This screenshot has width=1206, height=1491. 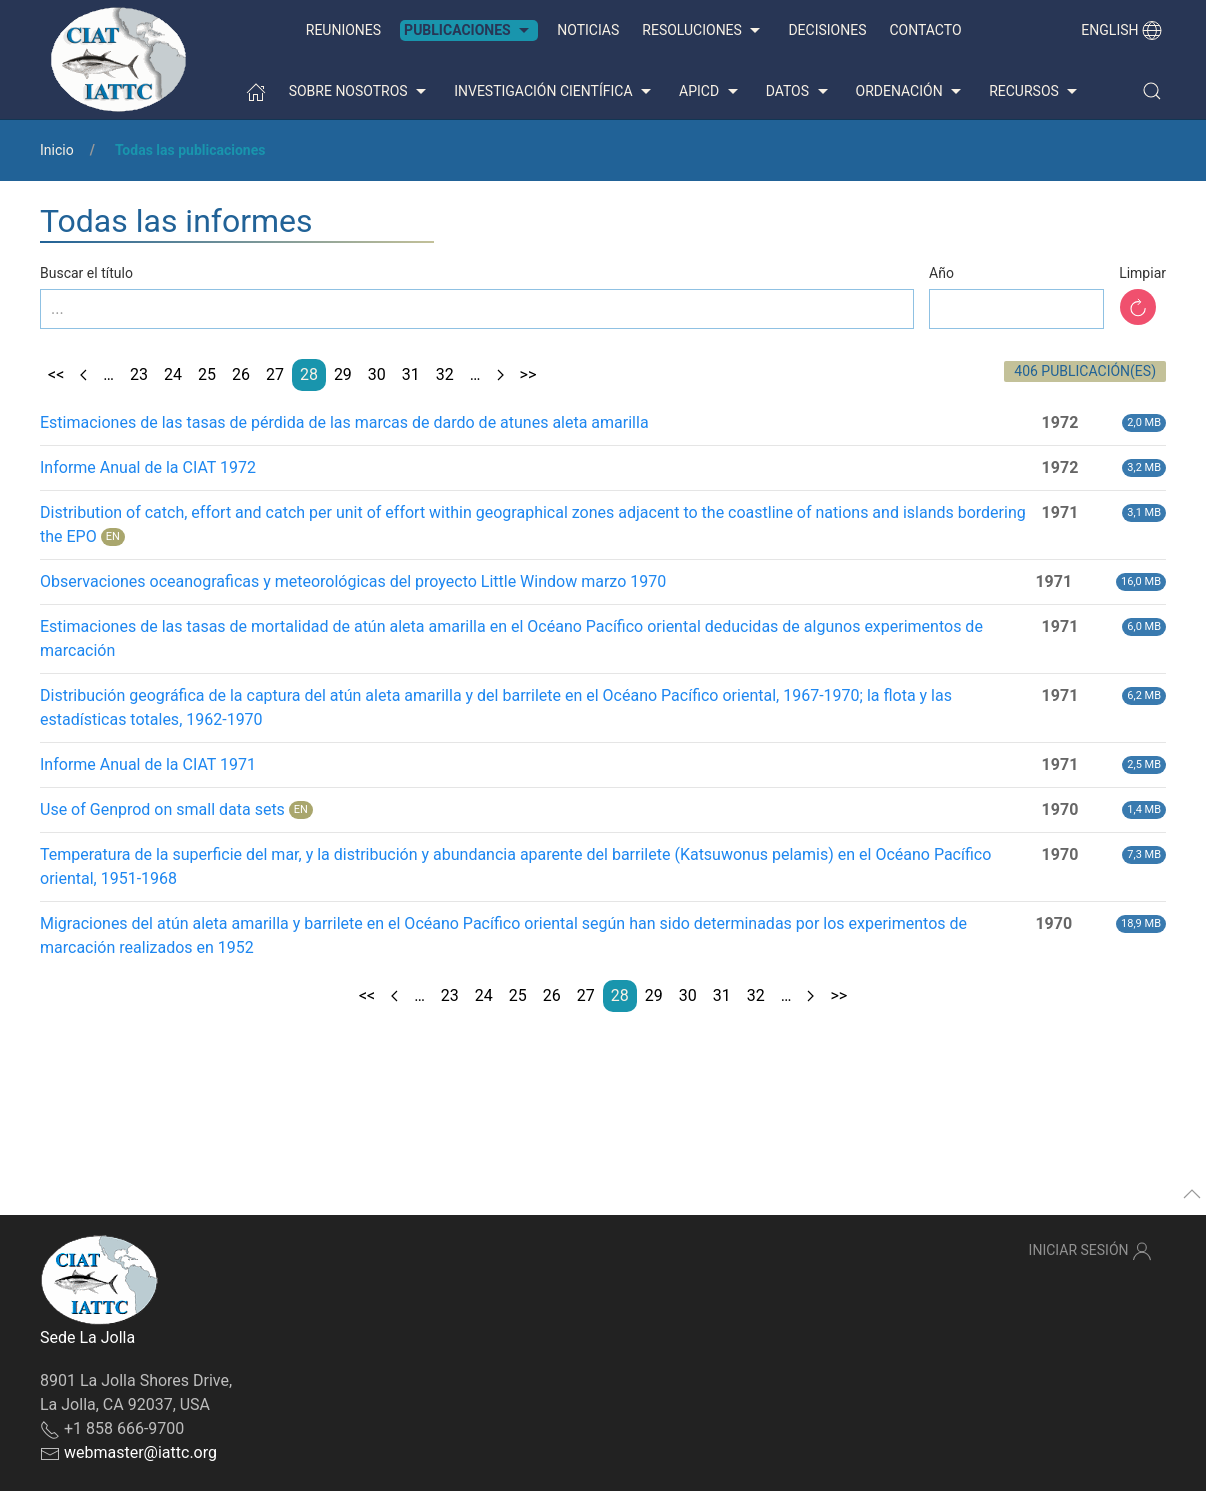 I want to click on Observaciones oceanograficas y meteorológicas del proyecto Little Window marzo 1970, so click(x=353, y=581).